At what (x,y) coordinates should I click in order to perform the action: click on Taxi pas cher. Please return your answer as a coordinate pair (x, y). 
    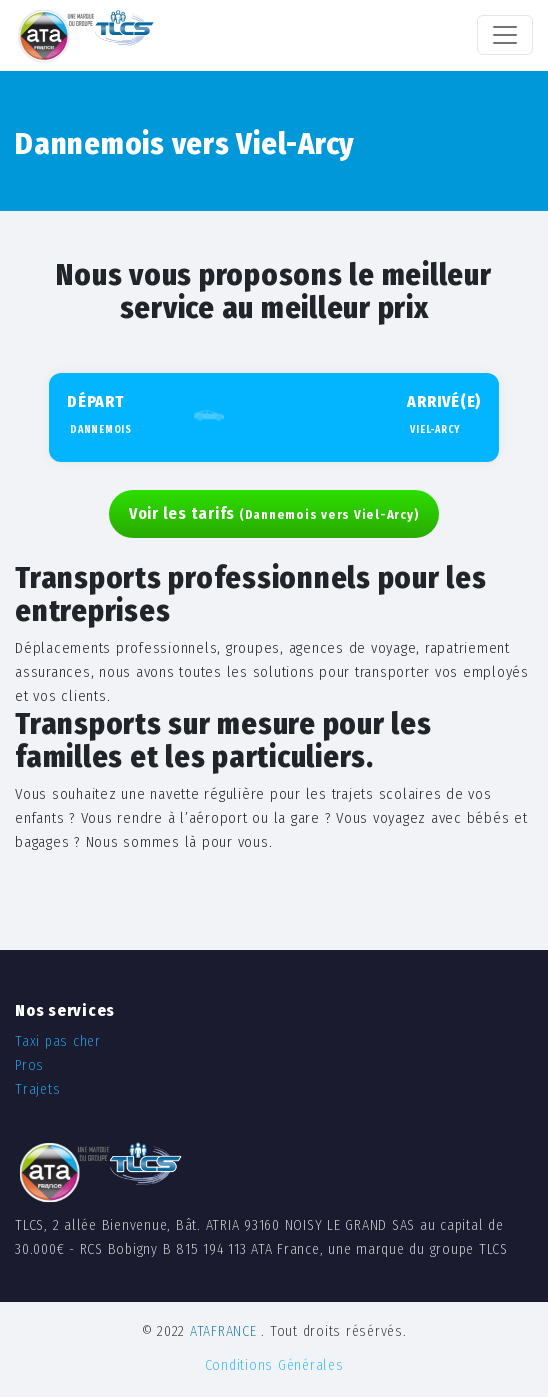
    Looking at the image, I should click on (58, 1041).